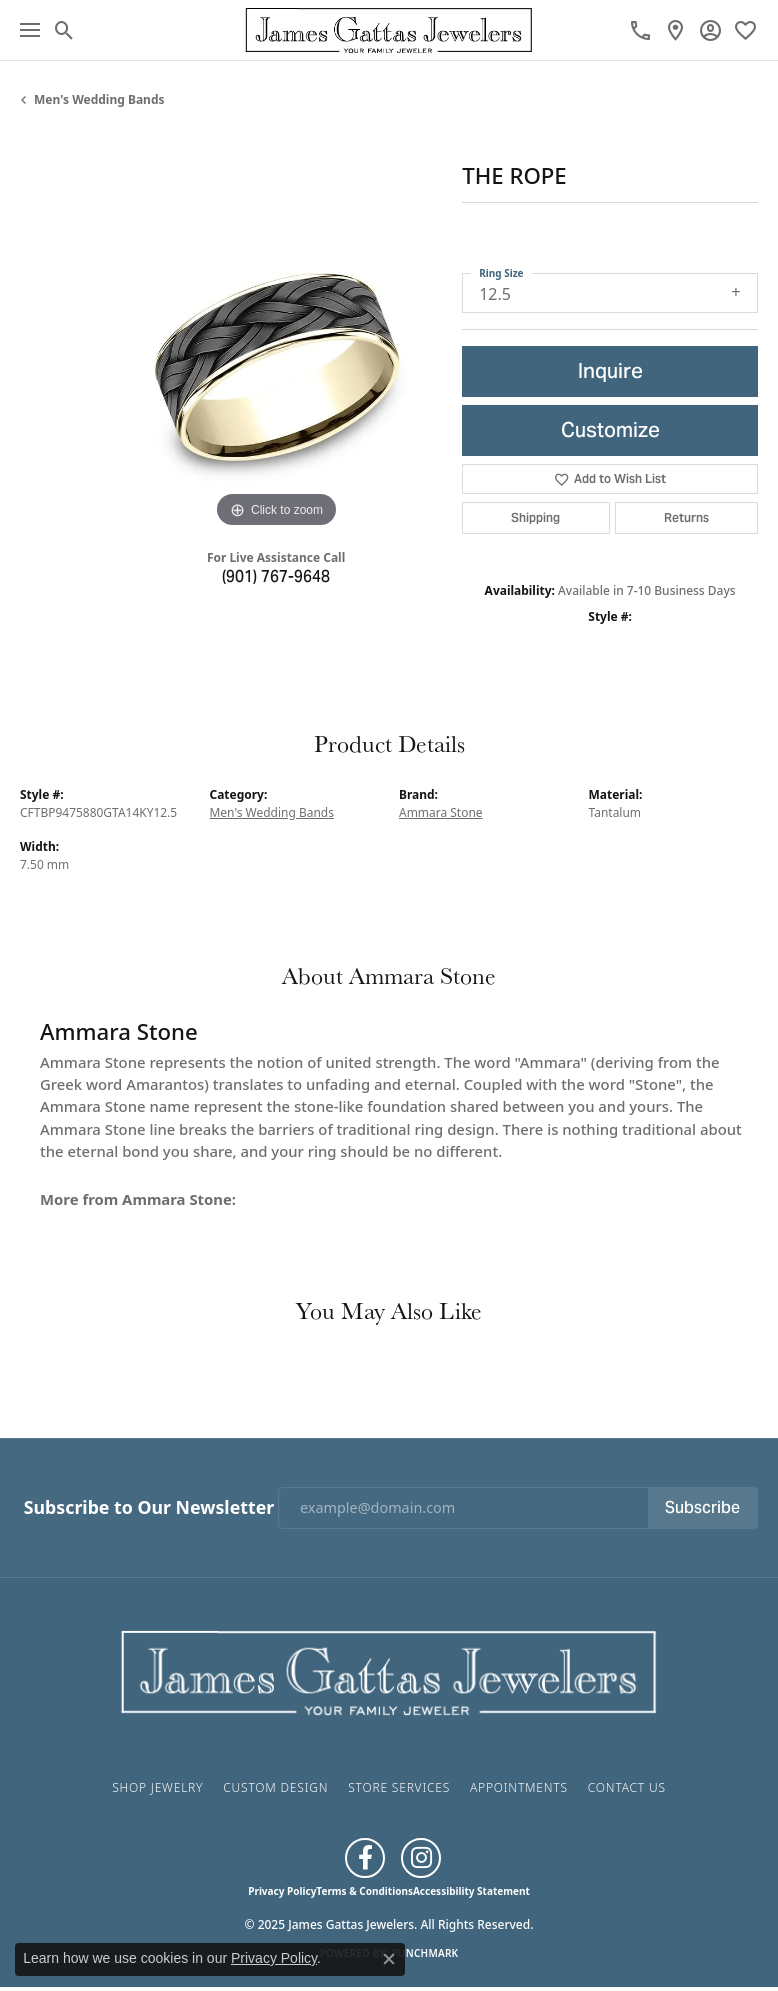 Image resolution: width=778 pixels, height=1991 pixels. I want to click on Returns, so click(686, 517).